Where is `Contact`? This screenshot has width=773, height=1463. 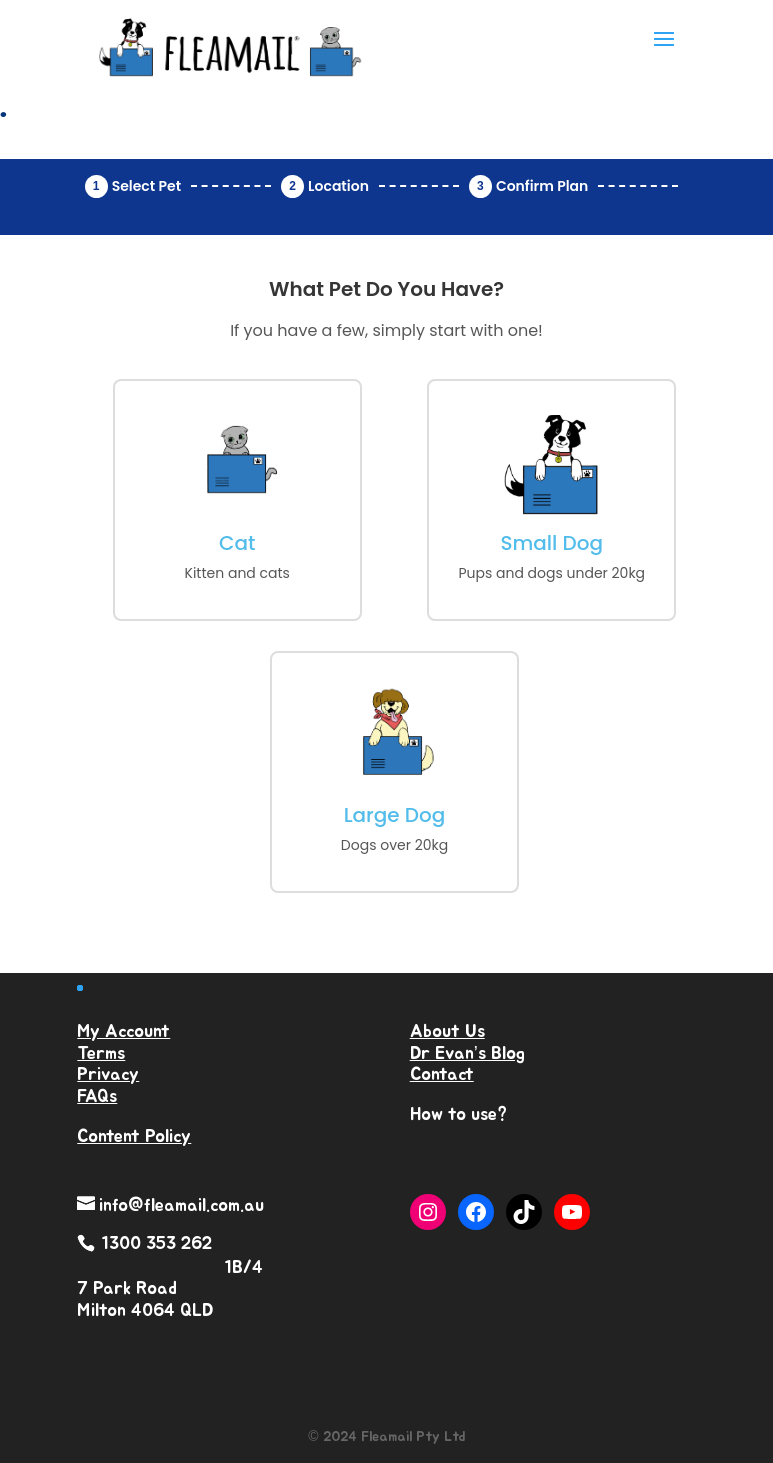 Contact is located at coordinates (442, 1075).